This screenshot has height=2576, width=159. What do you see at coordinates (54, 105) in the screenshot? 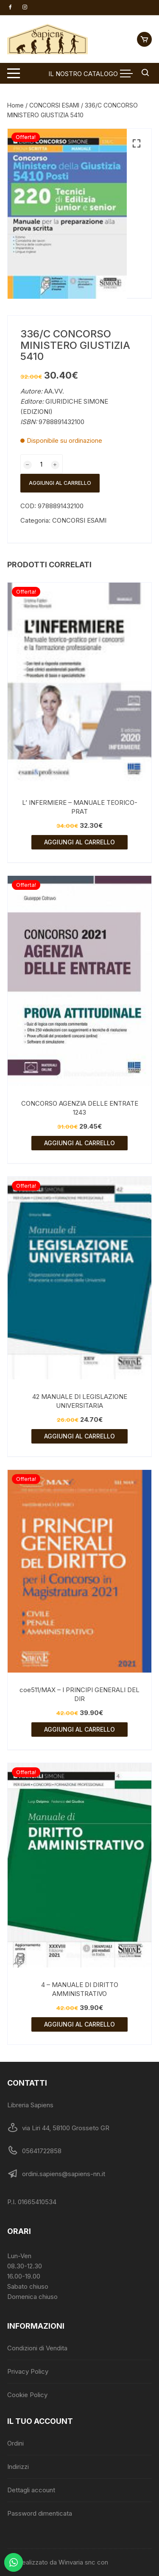
I see `CONCORSI ESAMI` at bounding box center [54, 105].